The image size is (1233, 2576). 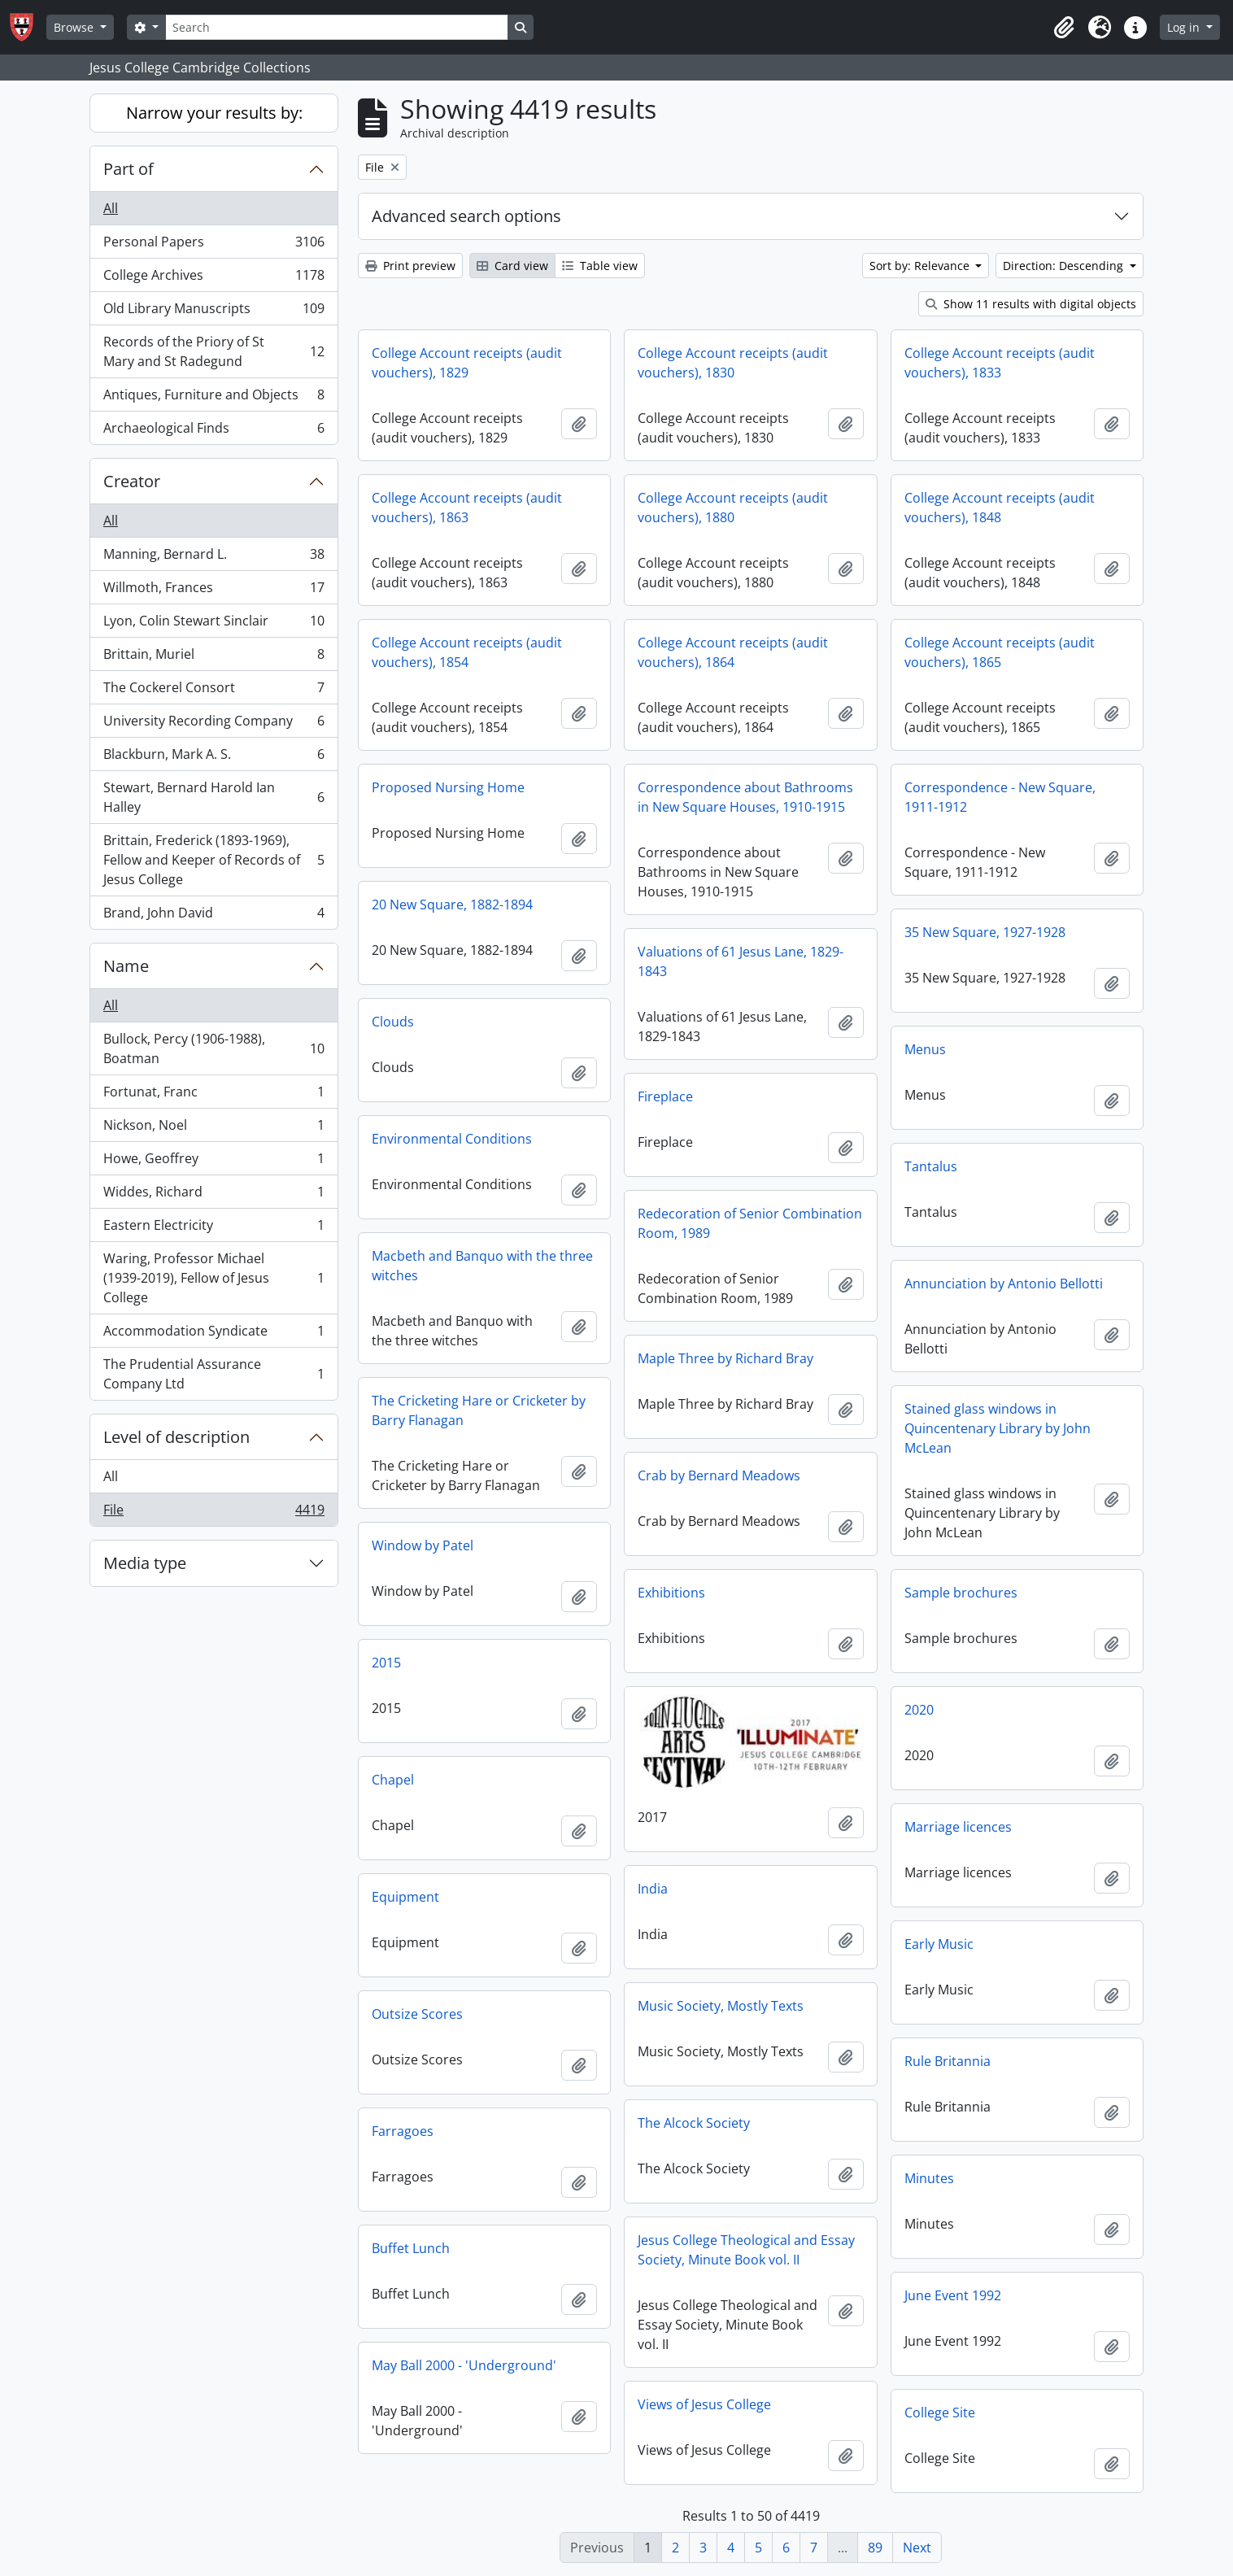 I want to click on 35 New Square, 1927-1928, so click(x=984, y=932).